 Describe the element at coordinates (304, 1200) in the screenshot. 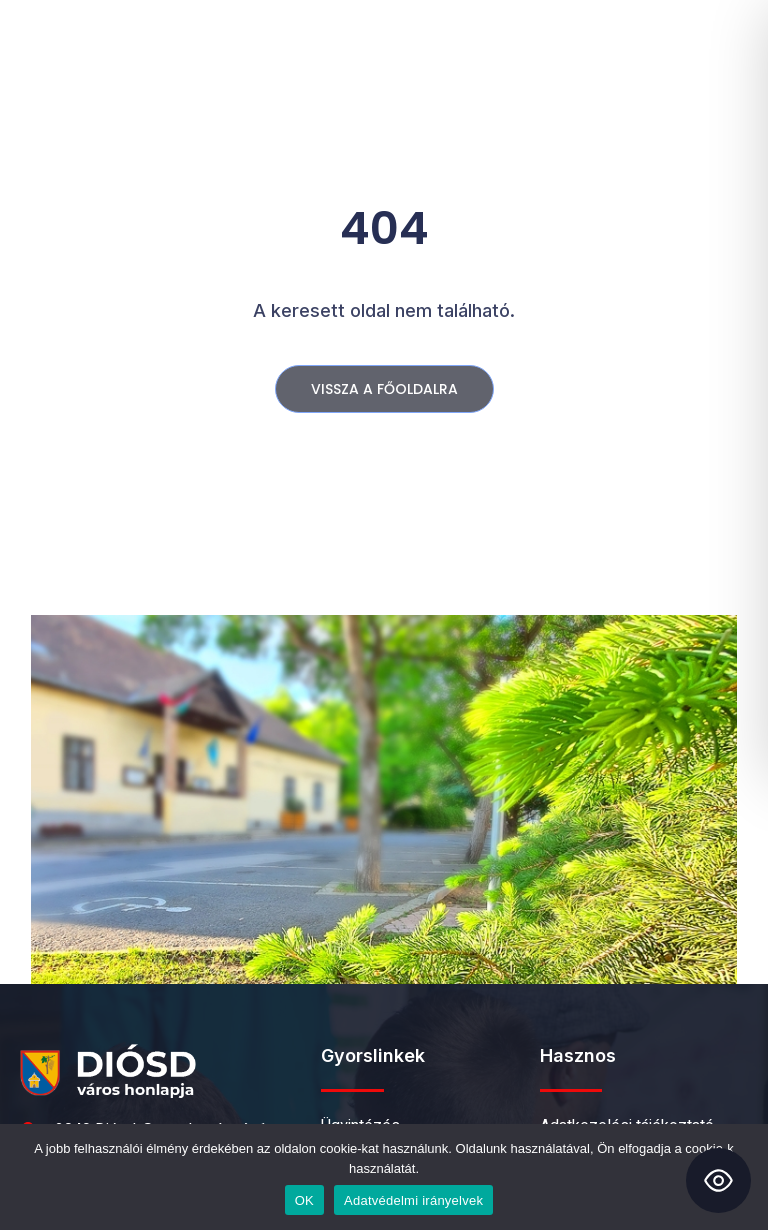

I see `OK` at that location.